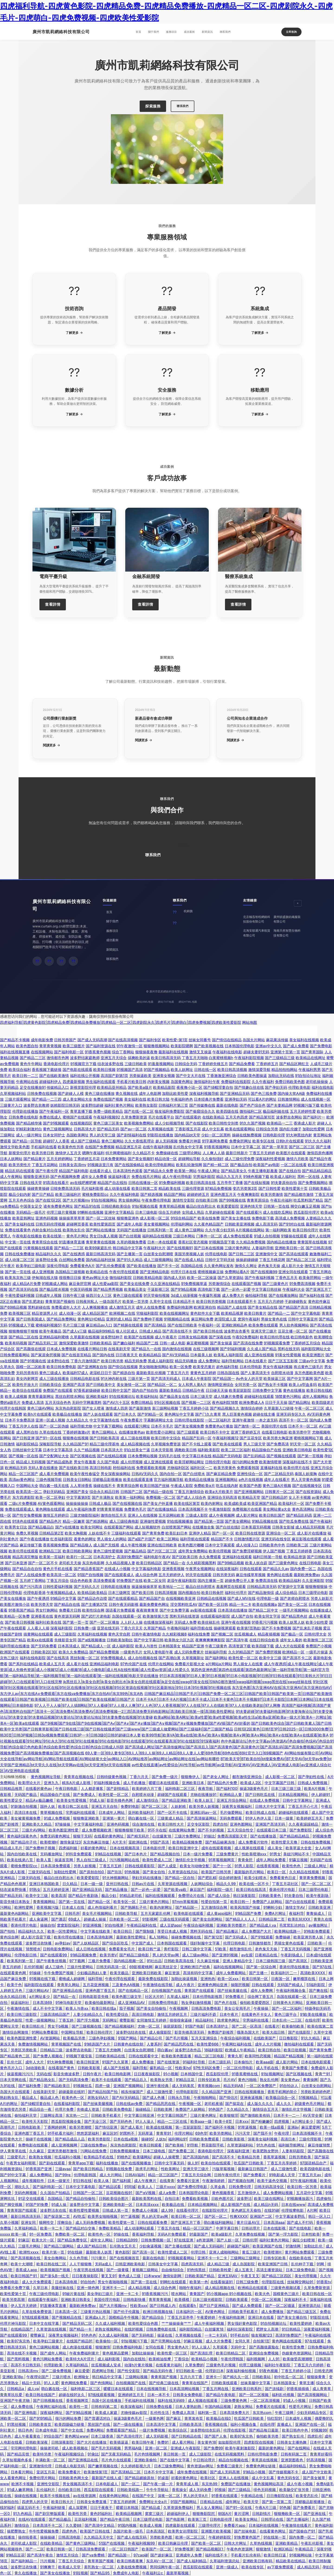 Image resolution: width=334 pixels, height=2576 pixels. What do you see at coordinates (276, 1206) in the screenshot?
I see `日韩第一页在线` at bounding box center [276, 1206].